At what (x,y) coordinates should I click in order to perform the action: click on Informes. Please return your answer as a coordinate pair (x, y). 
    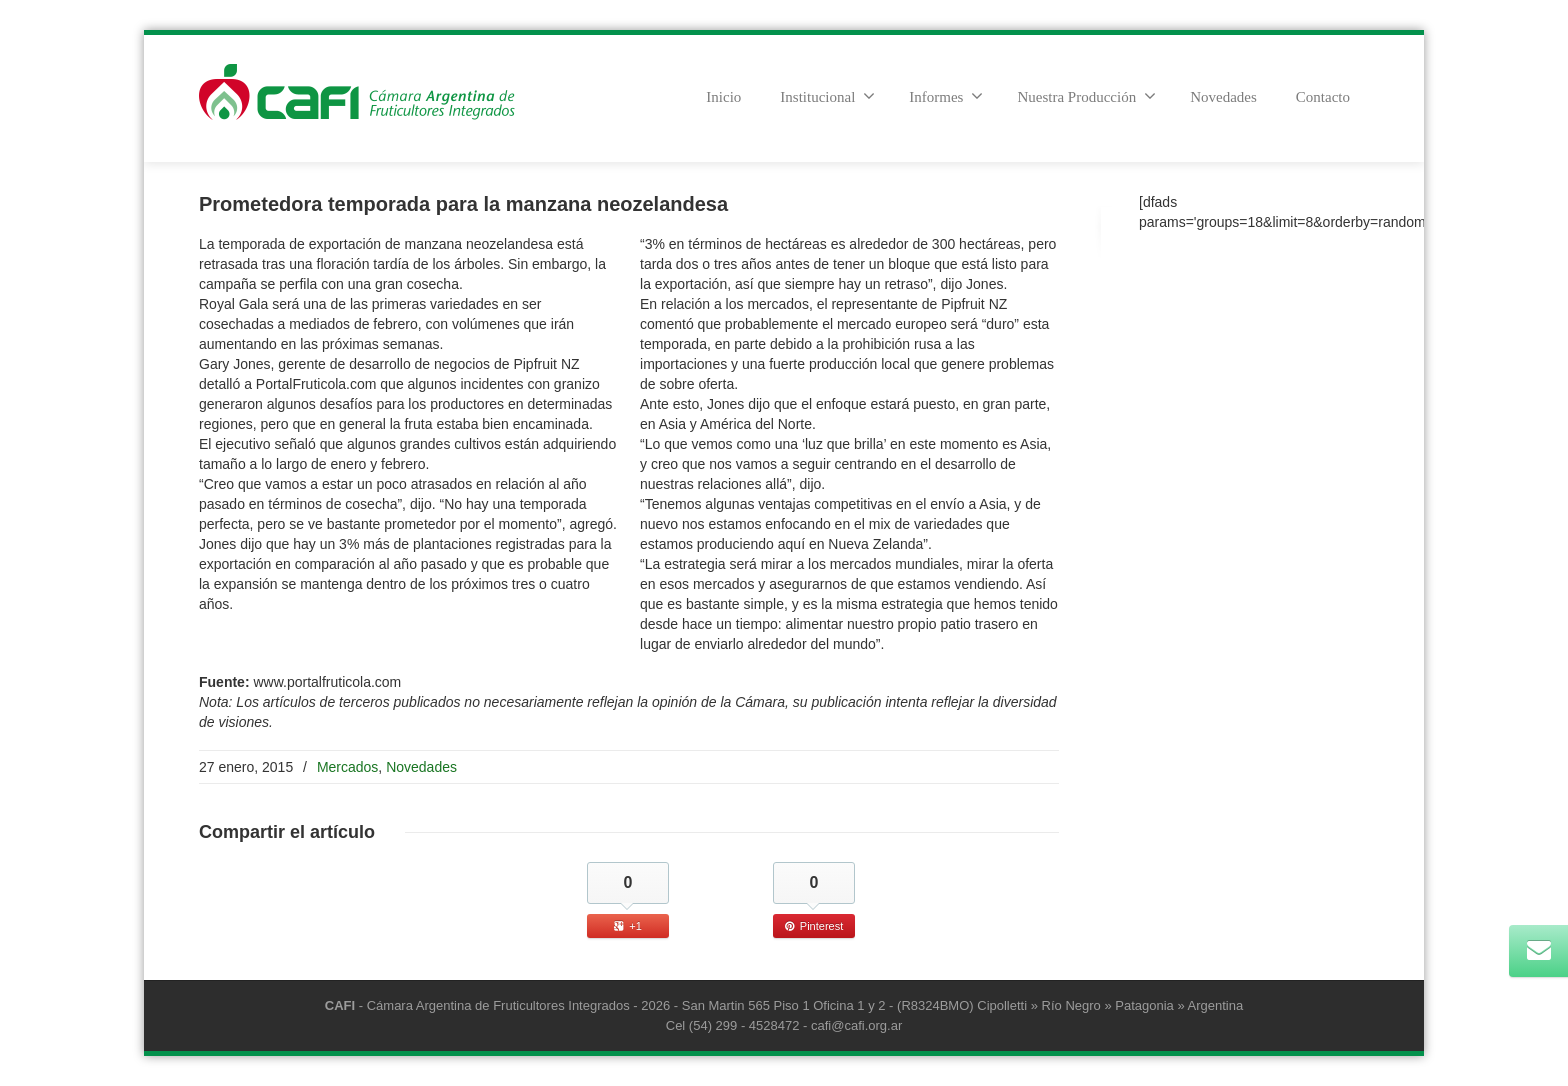
    Looking at the image, I should click on (946, 96).